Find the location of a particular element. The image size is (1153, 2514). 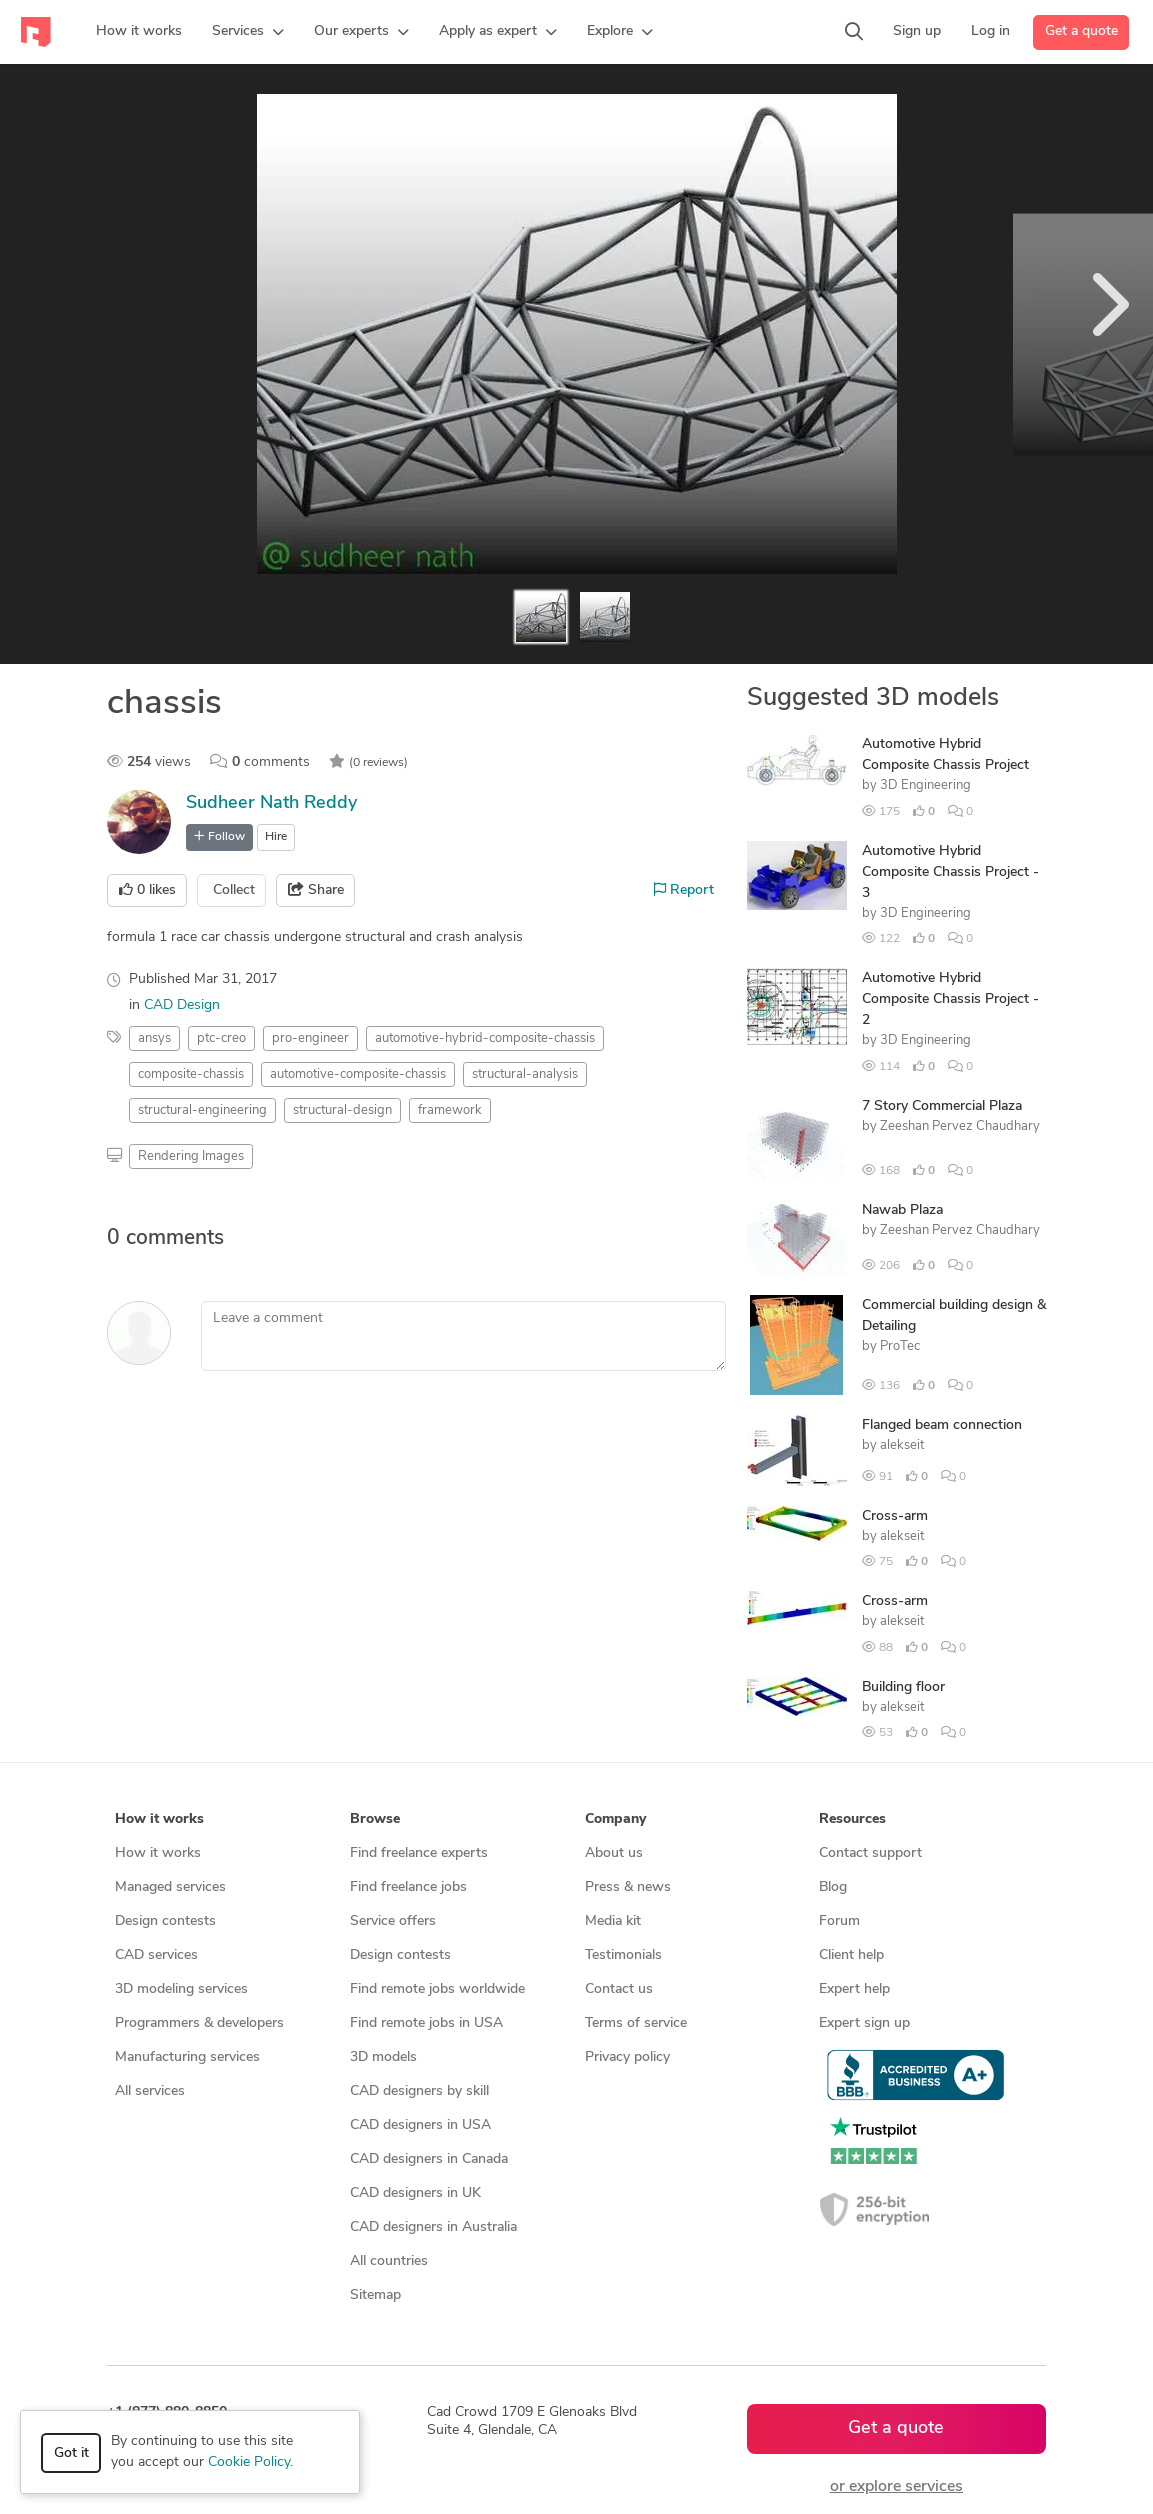

Testimonials is located at coordinates (623, 1955).